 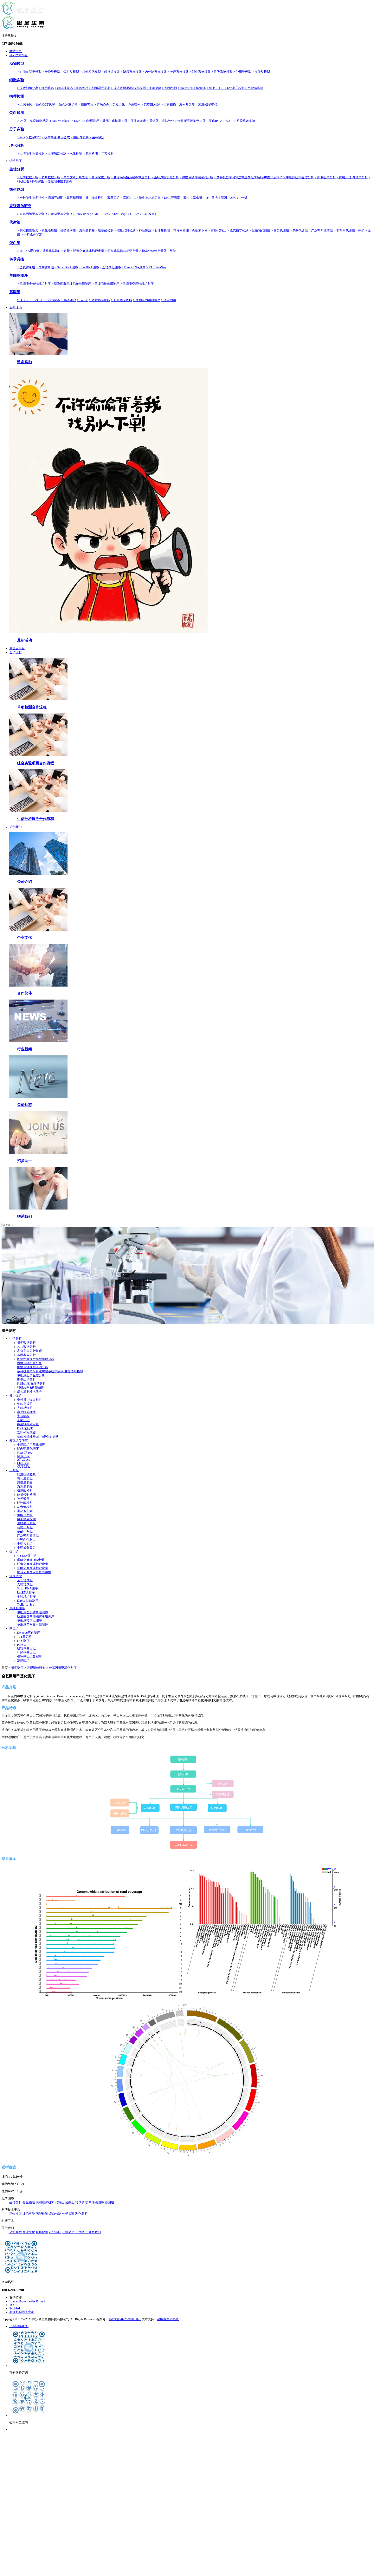 What do you see at coordinates (26, 1494) in the screenshot?
I see `能量代谢检测` at bounding box center [26, 1494].